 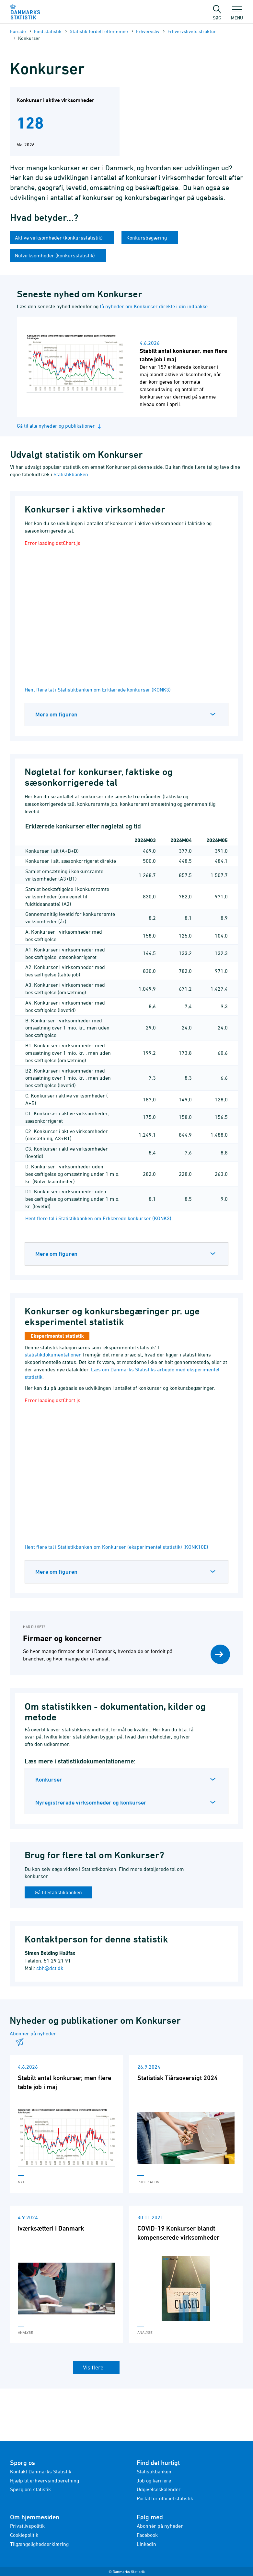 What do you see at coordinates (90, 1802) in the screenshot?
I see `Nyregistrerede virksomheder og konkurser` at bounding box center [90, 1802].